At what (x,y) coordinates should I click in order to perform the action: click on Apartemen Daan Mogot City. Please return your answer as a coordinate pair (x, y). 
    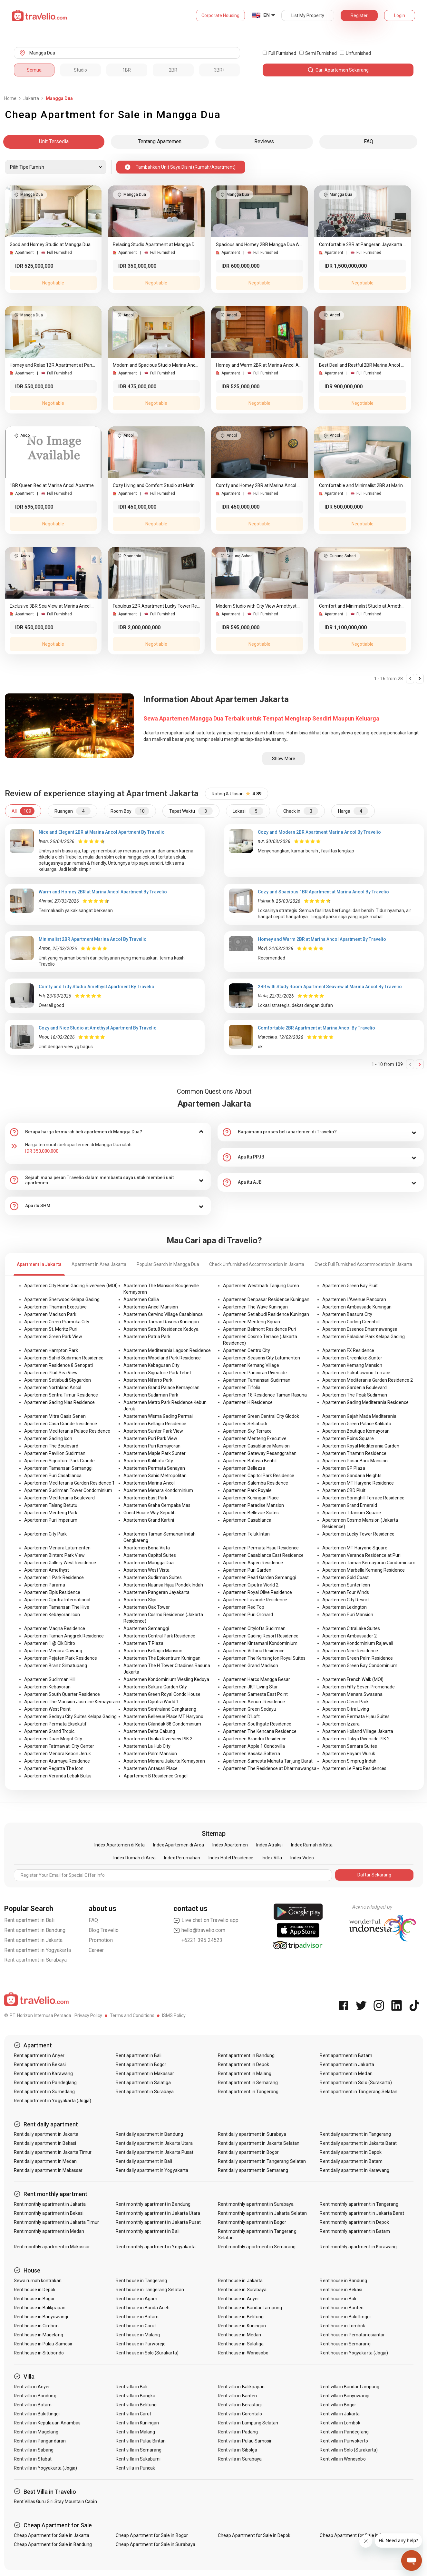
    Looking at the image, I should click on (53, 1738).